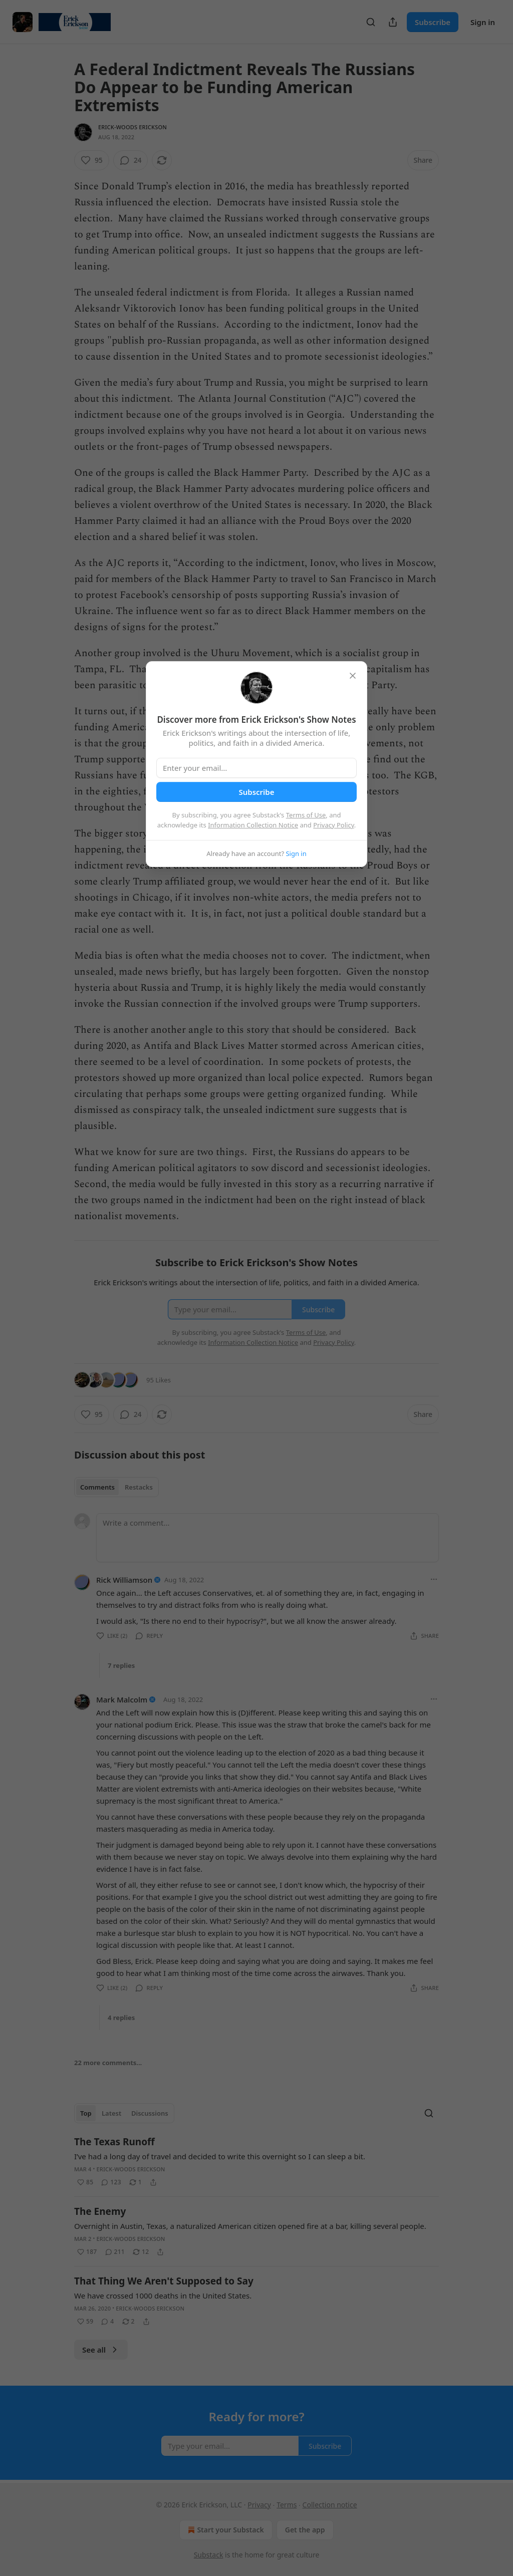 The image size is (513, 2576). Describe the element at coordinates (158, 1379) in the screenshot. I see `95 Likes` at that location.